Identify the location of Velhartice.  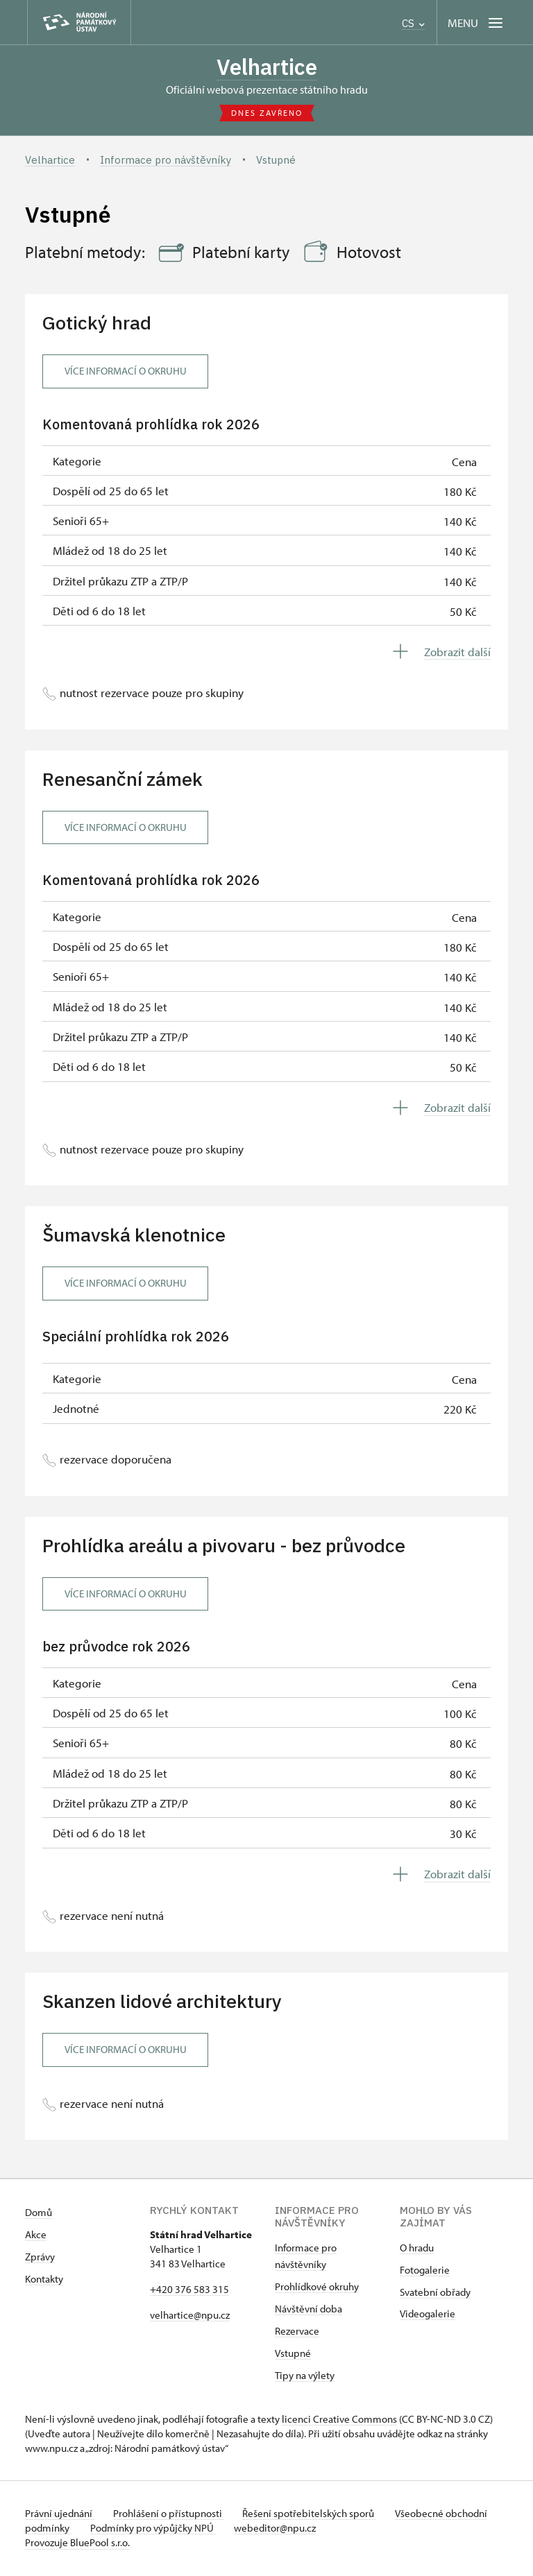
(266, 67).